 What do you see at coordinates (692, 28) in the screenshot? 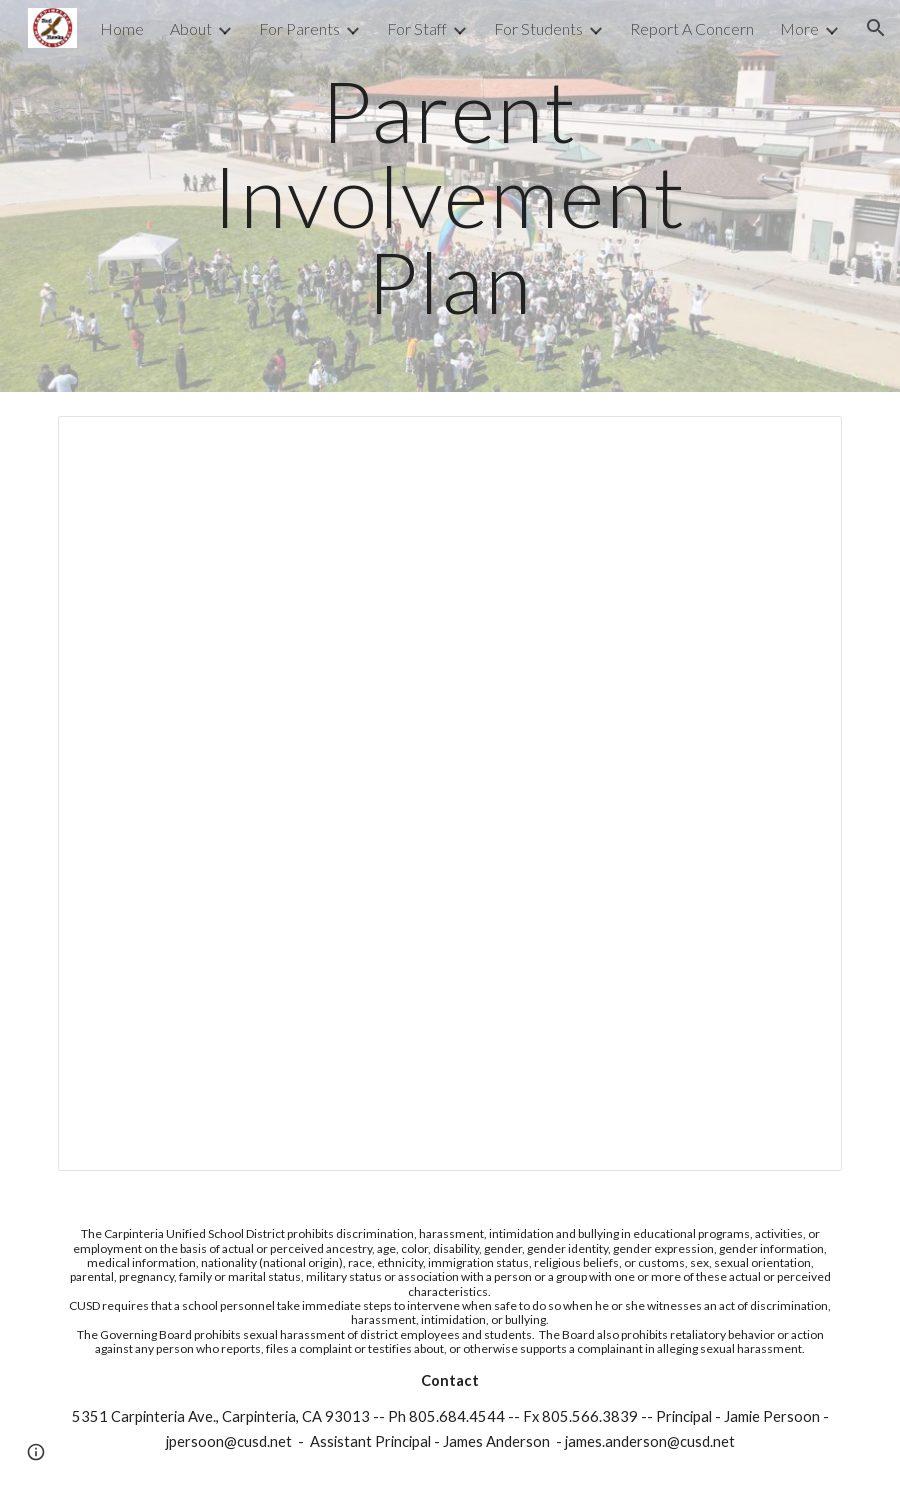
I see `Report A Concern [link]` at bounding box center [692, 28].